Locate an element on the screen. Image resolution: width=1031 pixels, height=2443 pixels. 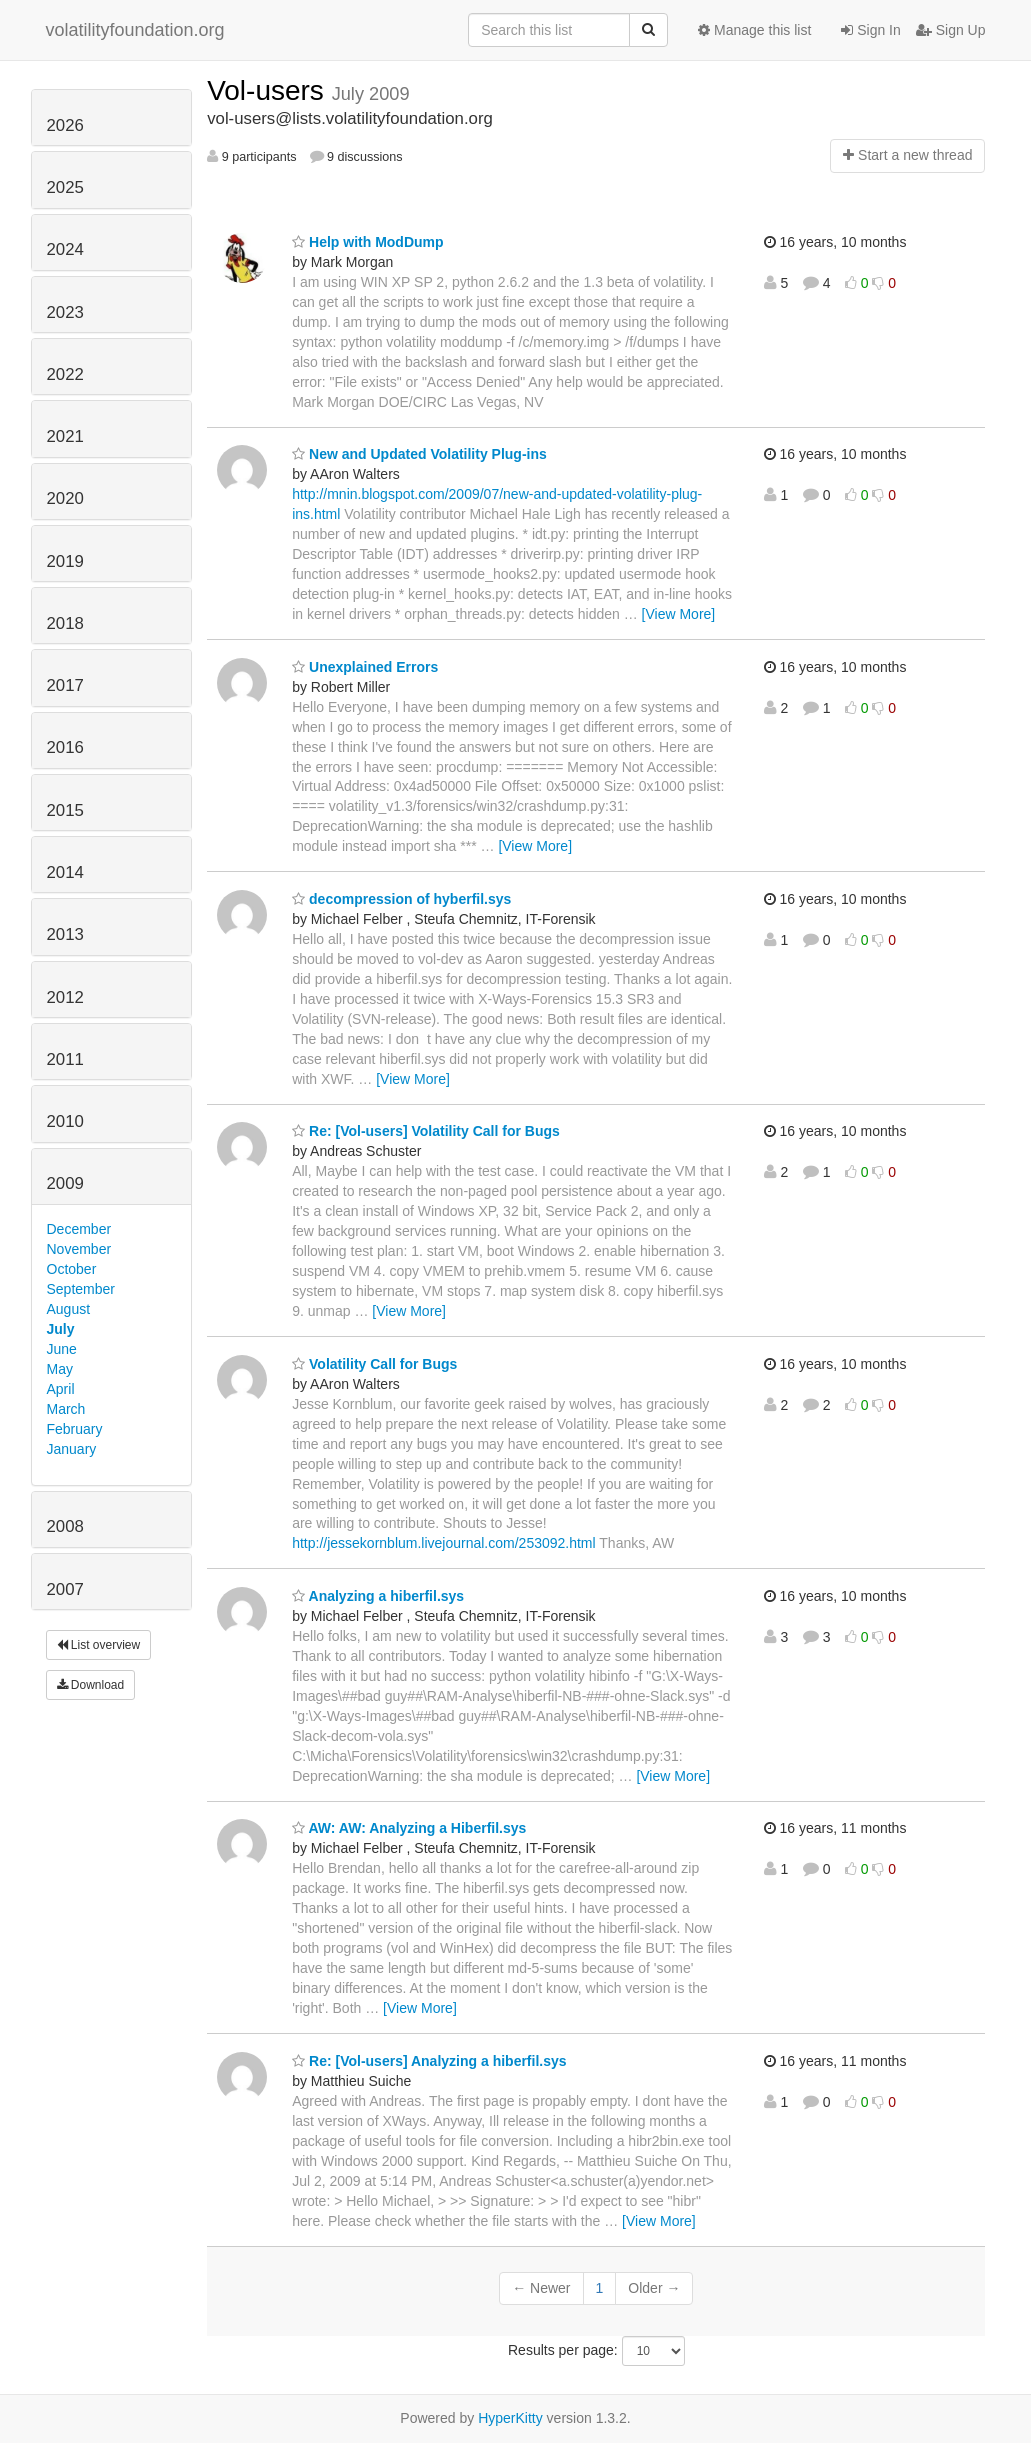
Sign In is located at coordinates (870, 30).